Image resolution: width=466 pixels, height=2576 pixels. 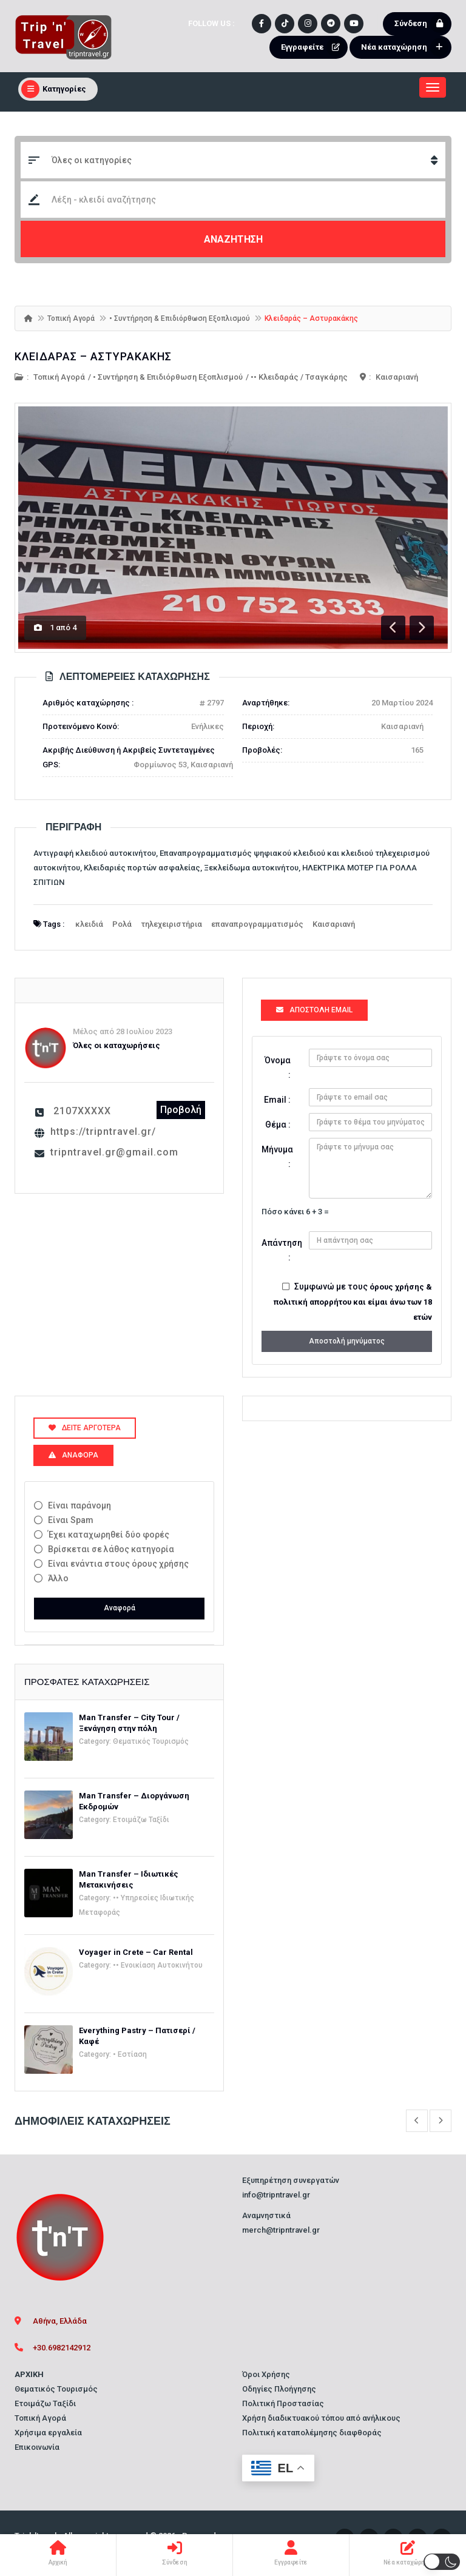 I want to click on Άλλο, so click(x=58, y=1578).